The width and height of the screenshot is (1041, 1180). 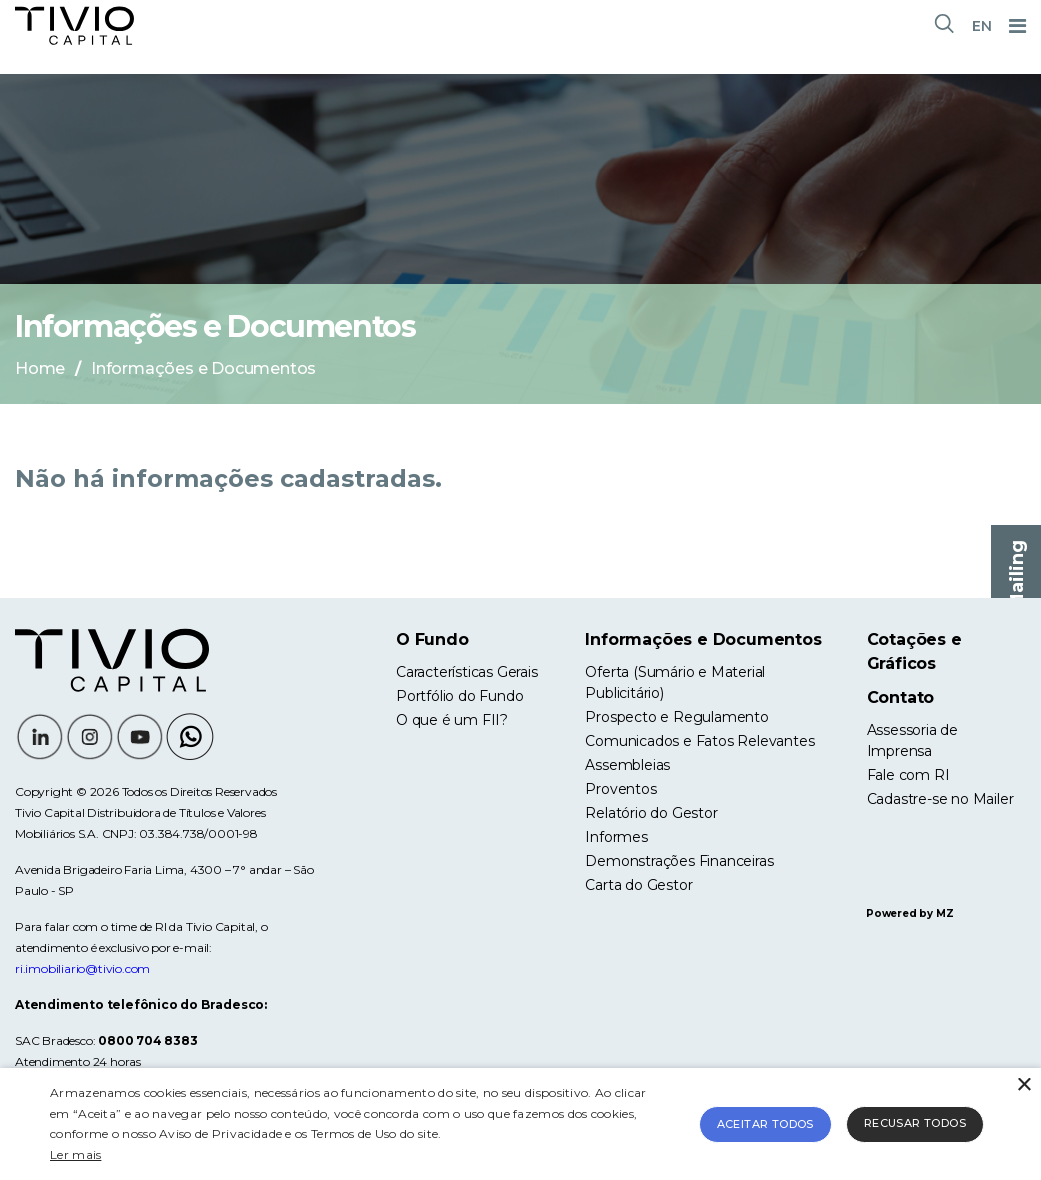 What do you see at coordinates (520, 1124) in the screenshot?
I see `[alert]` at bounding box center [520, 1124].